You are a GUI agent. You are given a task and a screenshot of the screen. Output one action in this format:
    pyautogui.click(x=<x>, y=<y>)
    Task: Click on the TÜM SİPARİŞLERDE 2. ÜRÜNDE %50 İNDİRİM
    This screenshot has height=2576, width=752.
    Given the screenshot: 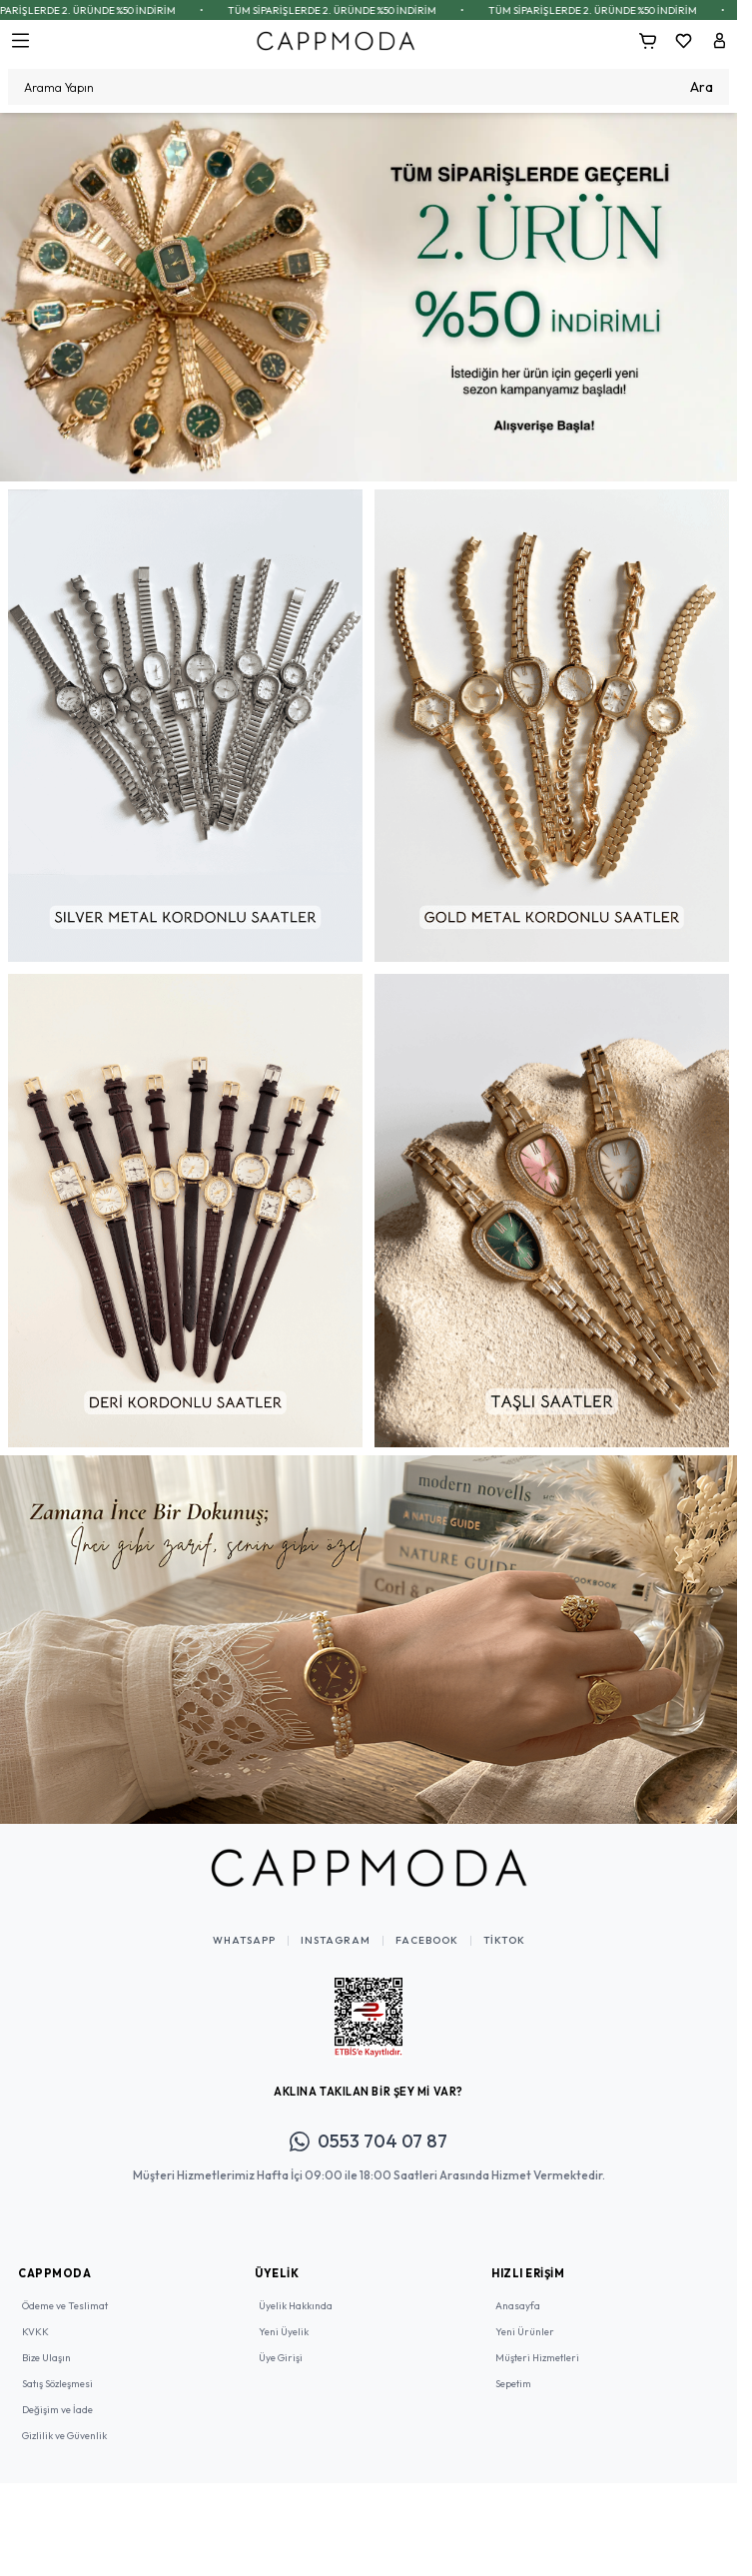 What is the action you would take?
    pyautogui.click(x=135, y=10)
    